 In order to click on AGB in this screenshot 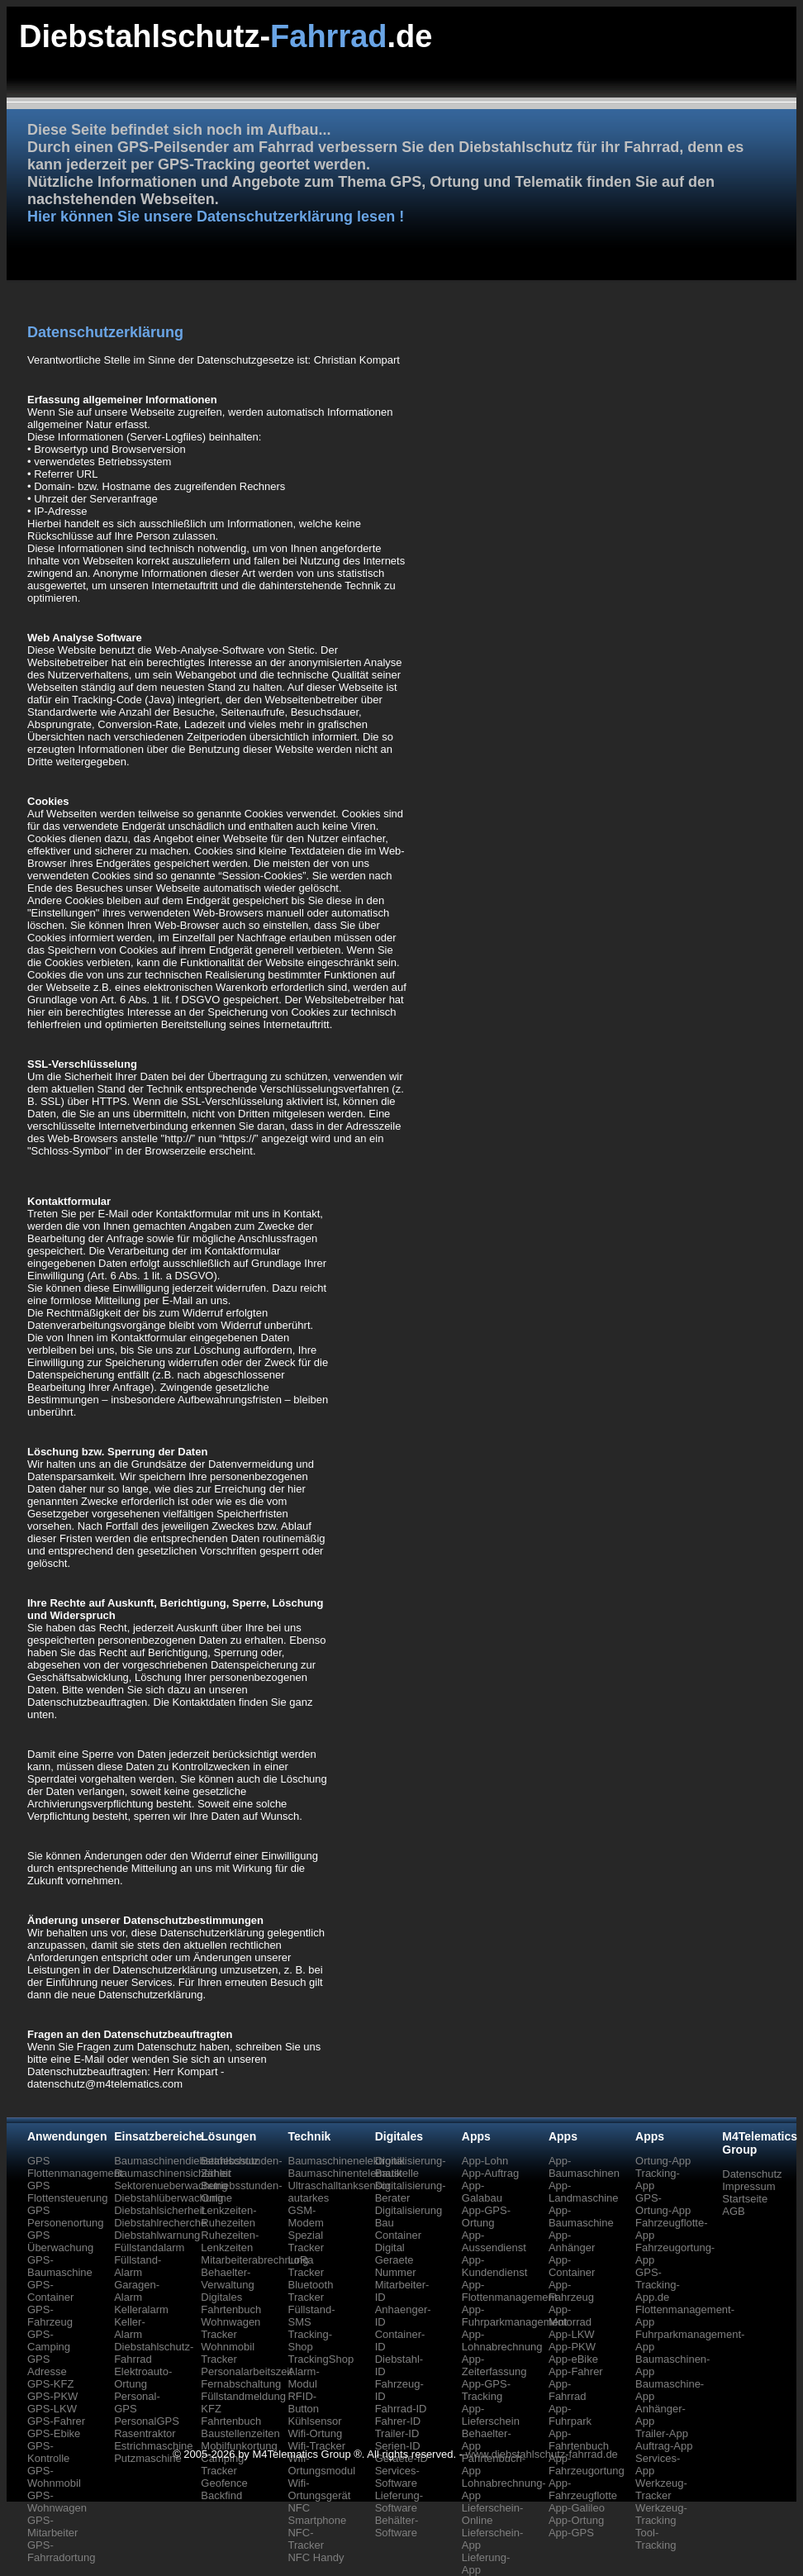, I will do `click(733, 2211)`.